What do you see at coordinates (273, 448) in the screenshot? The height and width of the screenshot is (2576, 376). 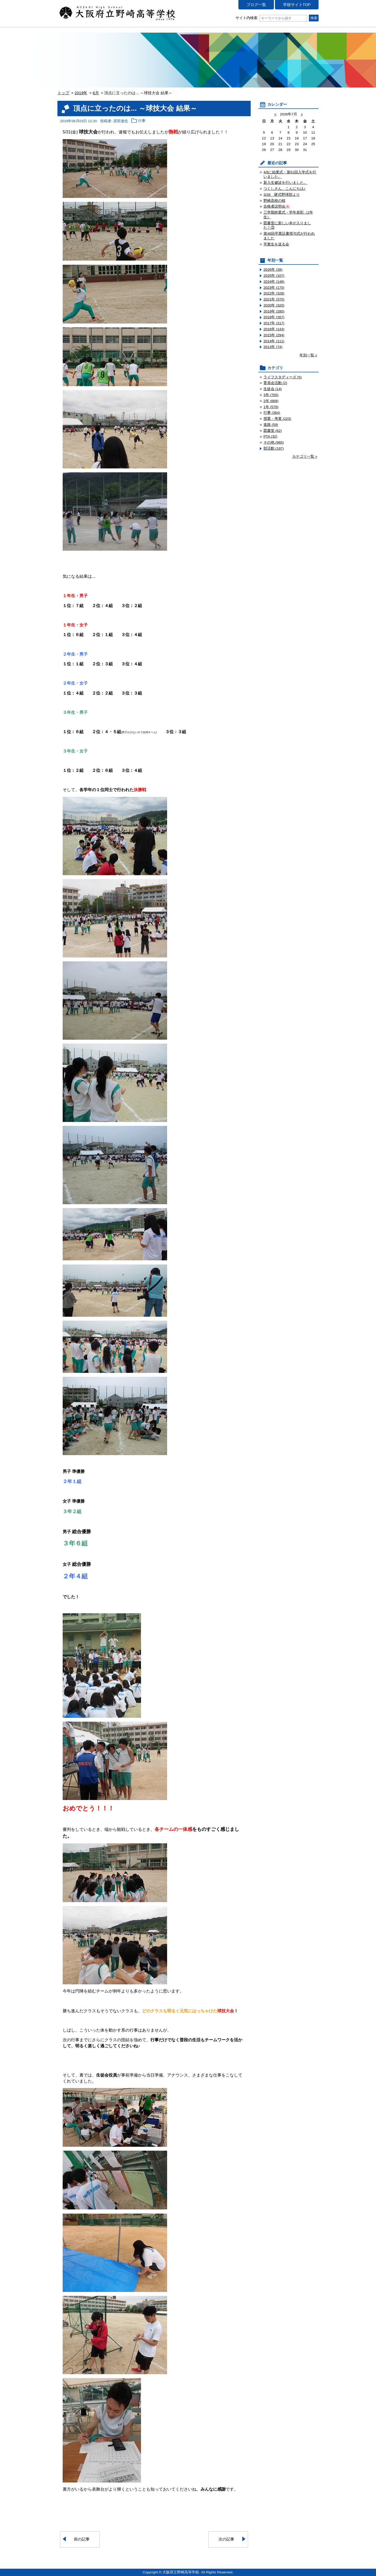 I see `部活動 (197)` at bounding box center [273, 448].